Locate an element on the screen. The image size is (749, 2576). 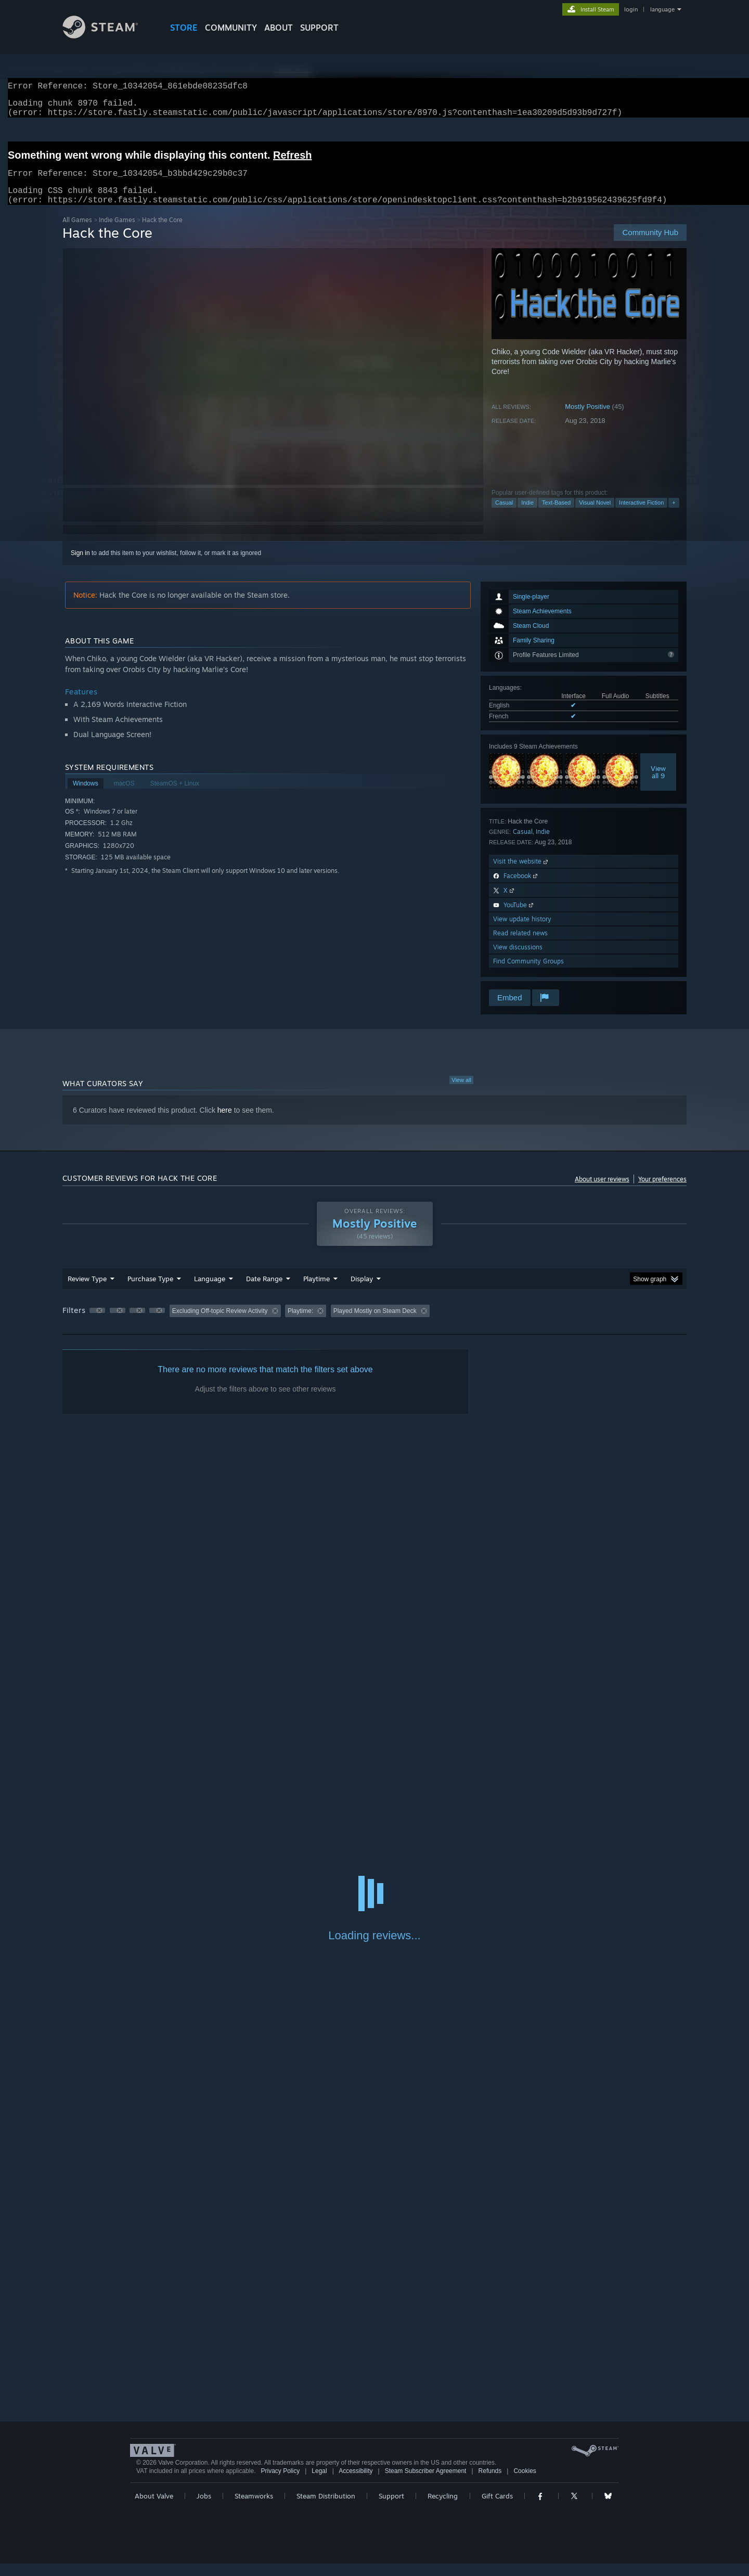
Recycling is located at coordinates (443, 2508).